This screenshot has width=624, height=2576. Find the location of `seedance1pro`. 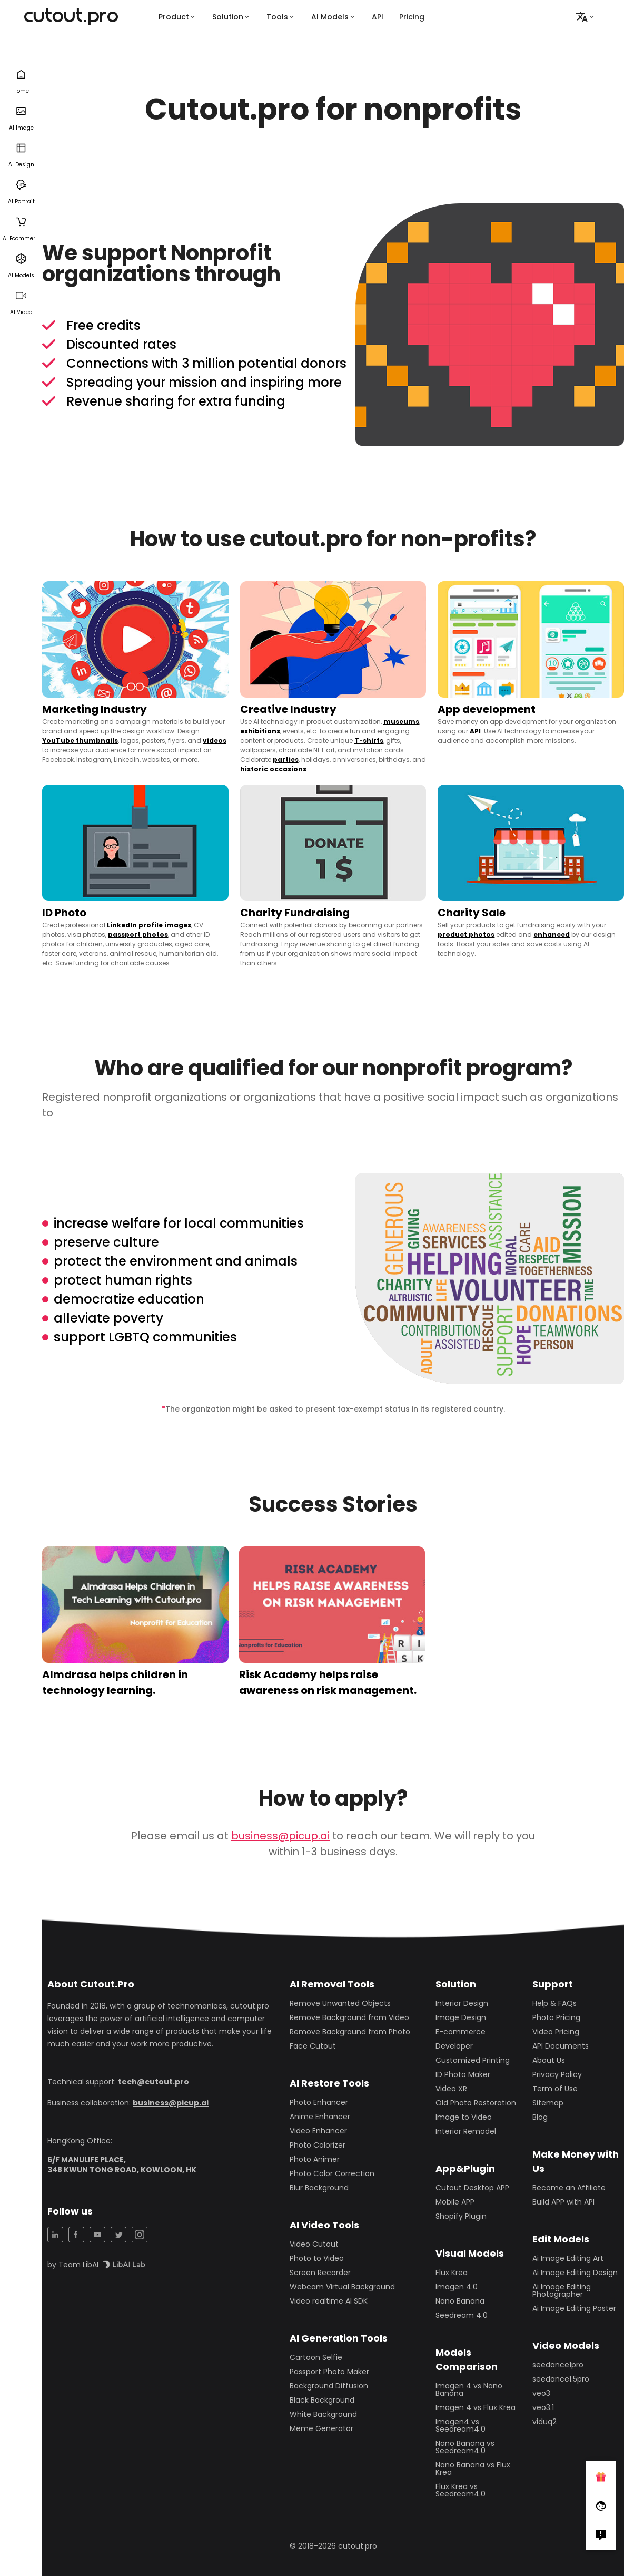

seedance1pro is located at coordinates (557, 2364).